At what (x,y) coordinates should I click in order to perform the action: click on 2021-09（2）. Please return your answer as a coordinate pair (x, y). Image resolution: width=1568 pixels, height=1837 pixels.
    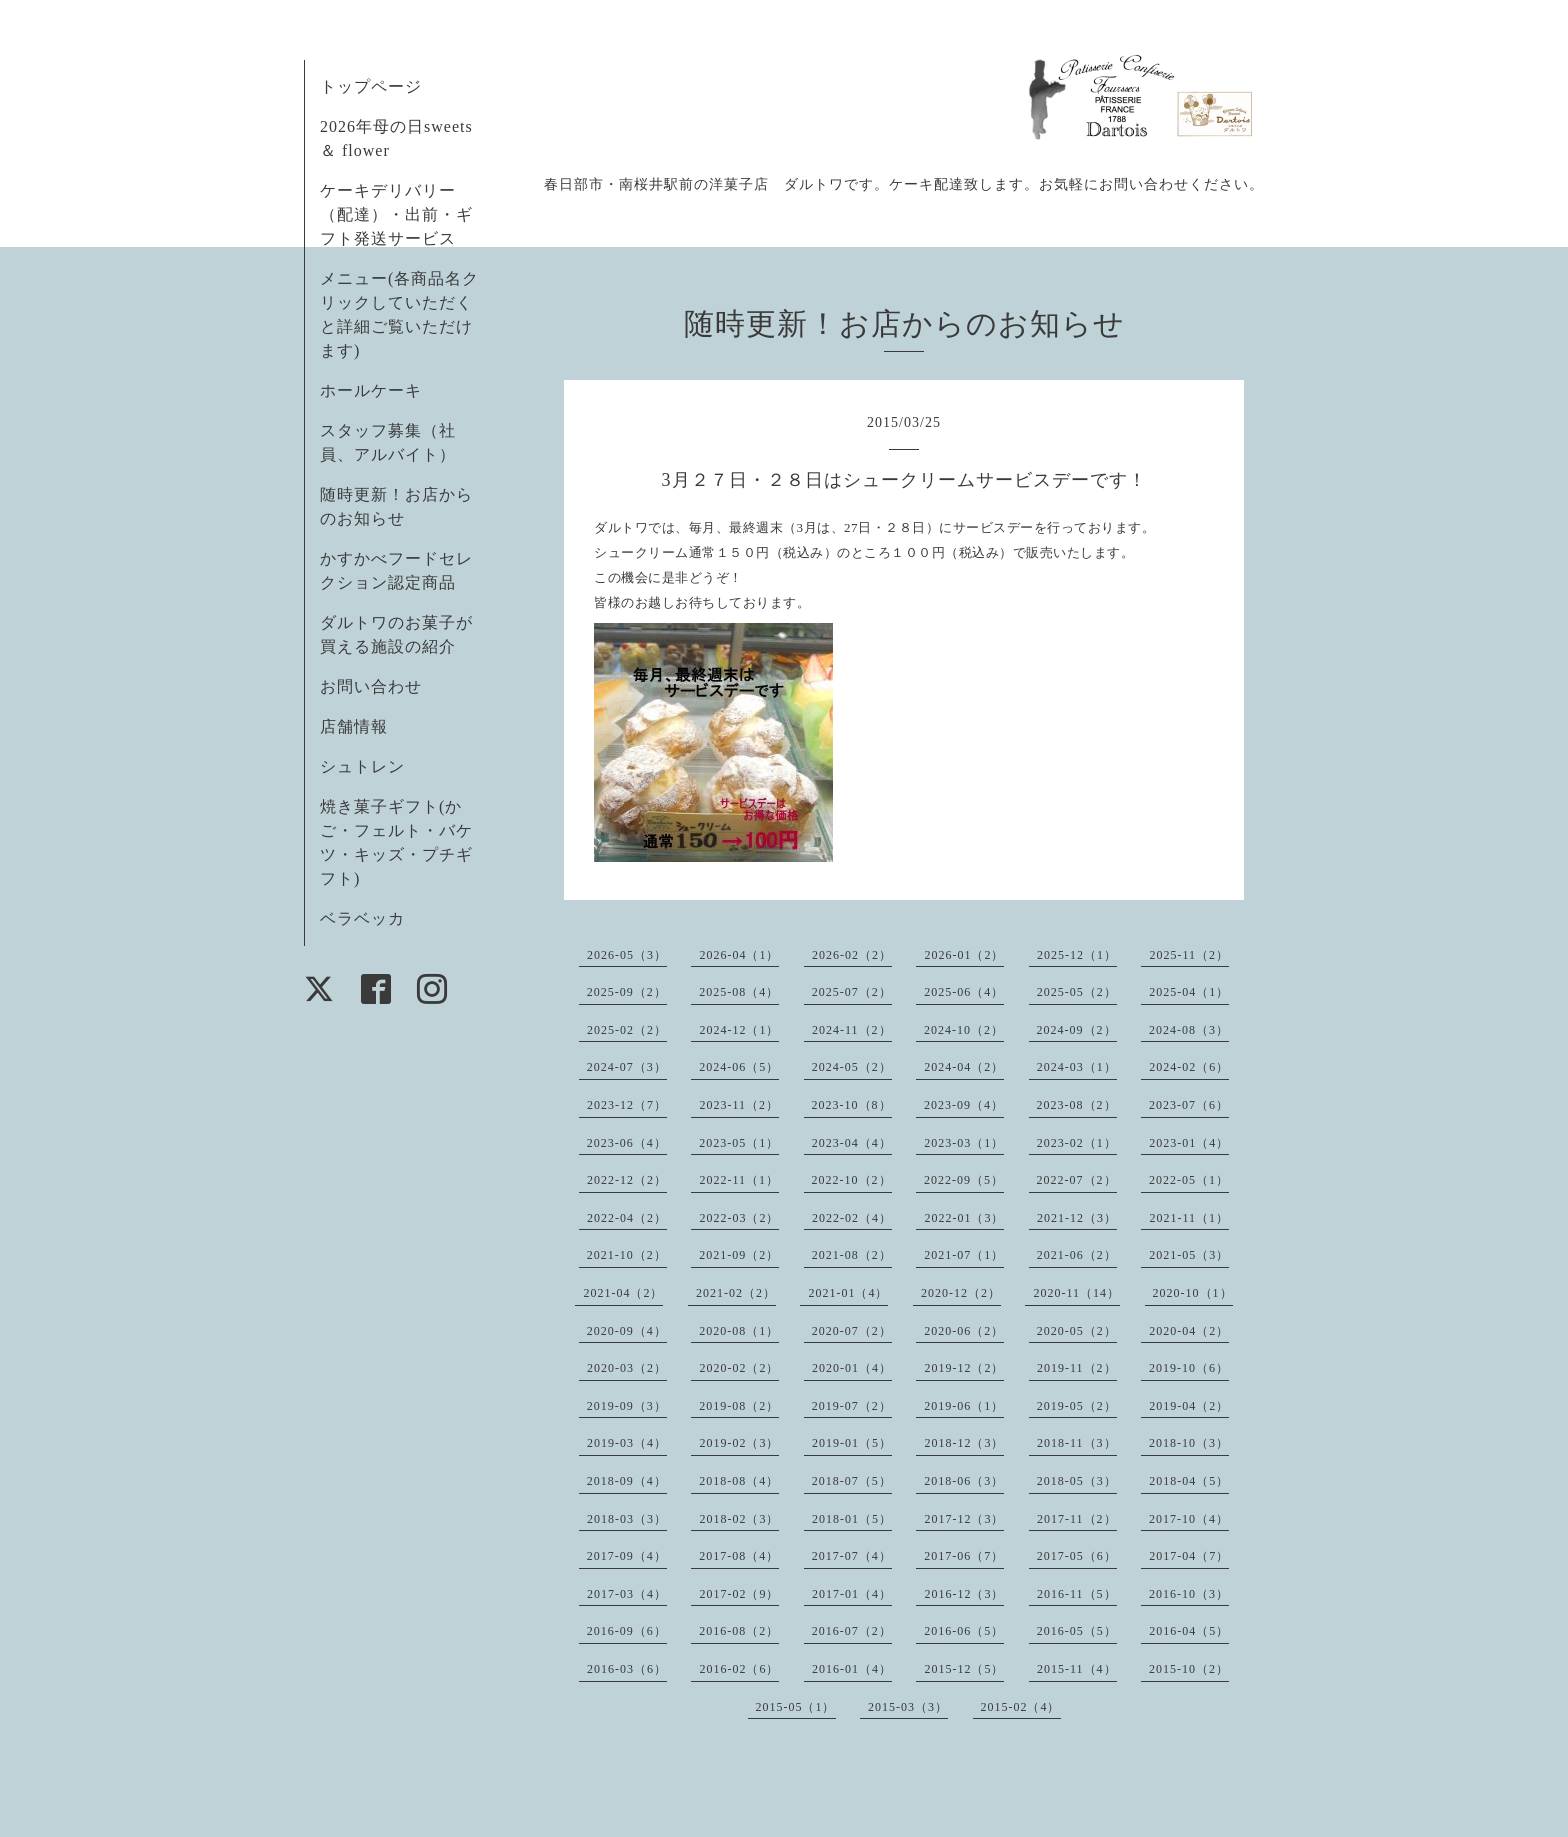
    Looking at the image, I should click on (739, 1255).